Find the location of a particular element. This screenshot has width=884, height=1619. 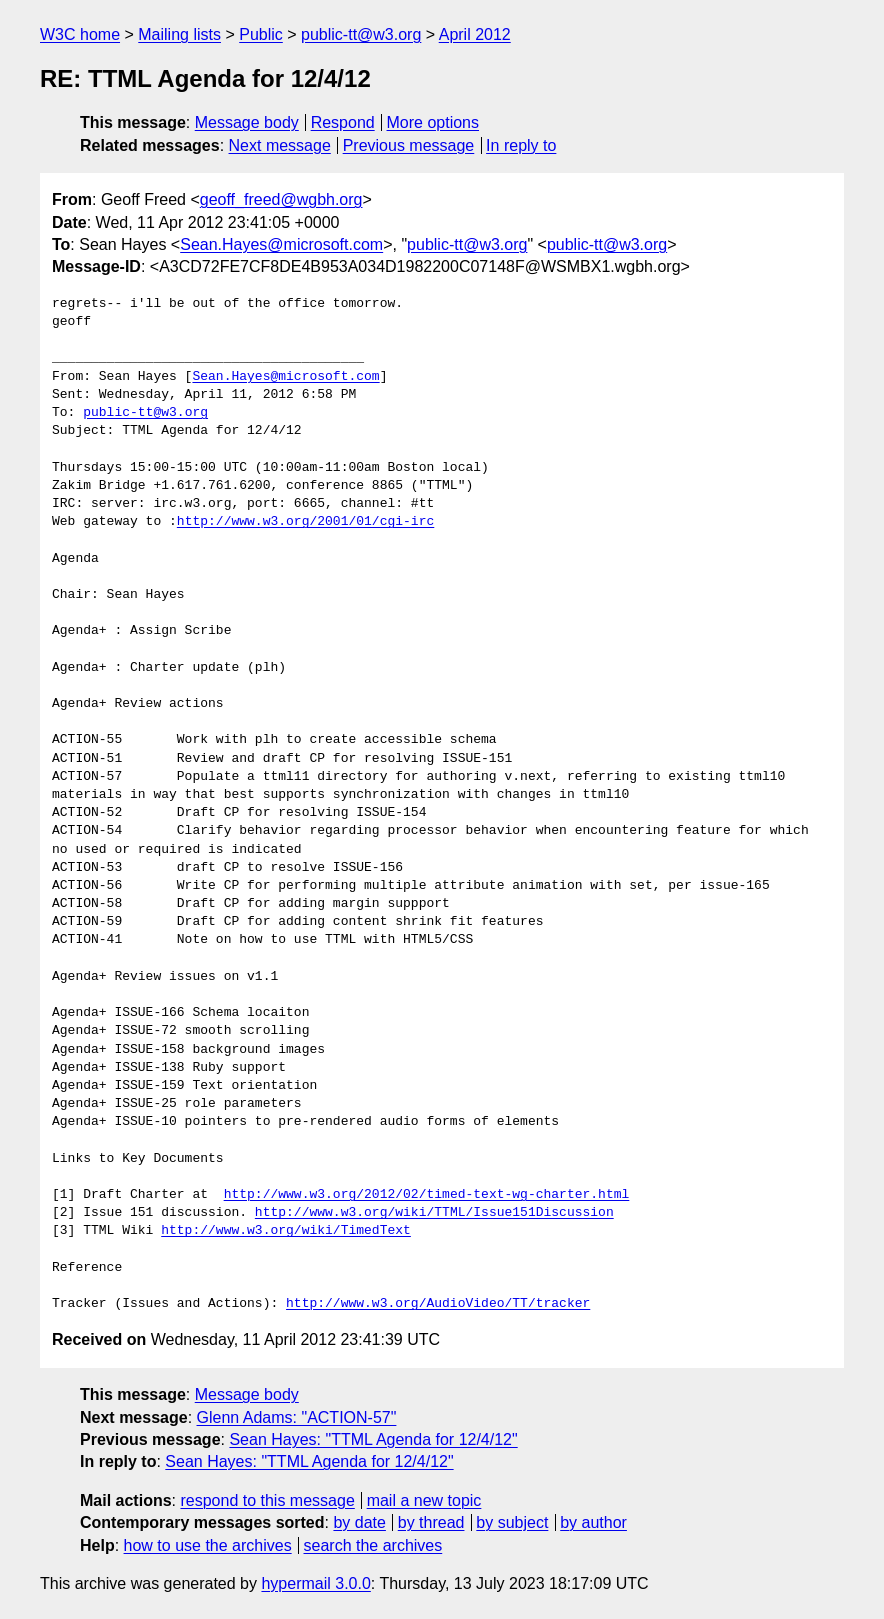

Next message is located at coordinates (280, 145).